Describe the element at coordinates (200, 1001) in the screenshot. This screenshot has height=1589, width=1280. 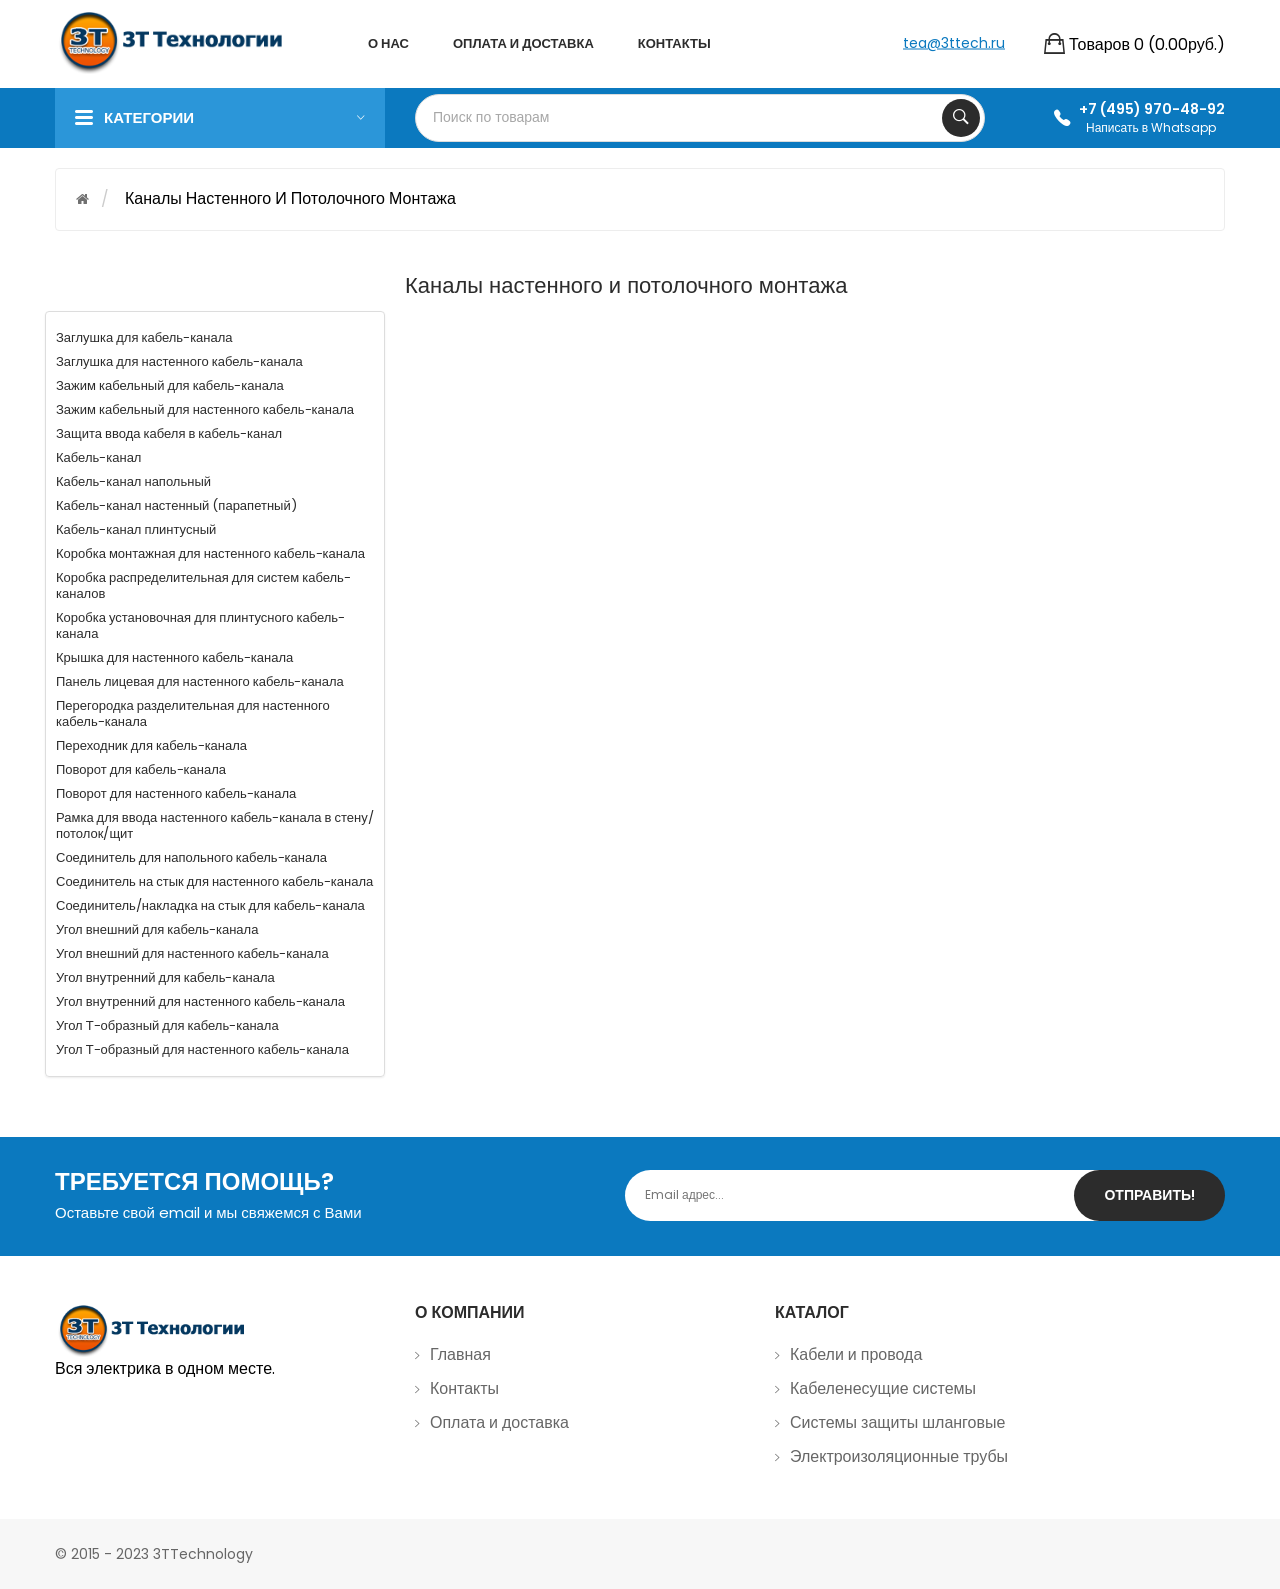
I see `Угол внутренний для настенного кабель-канала` at that location.